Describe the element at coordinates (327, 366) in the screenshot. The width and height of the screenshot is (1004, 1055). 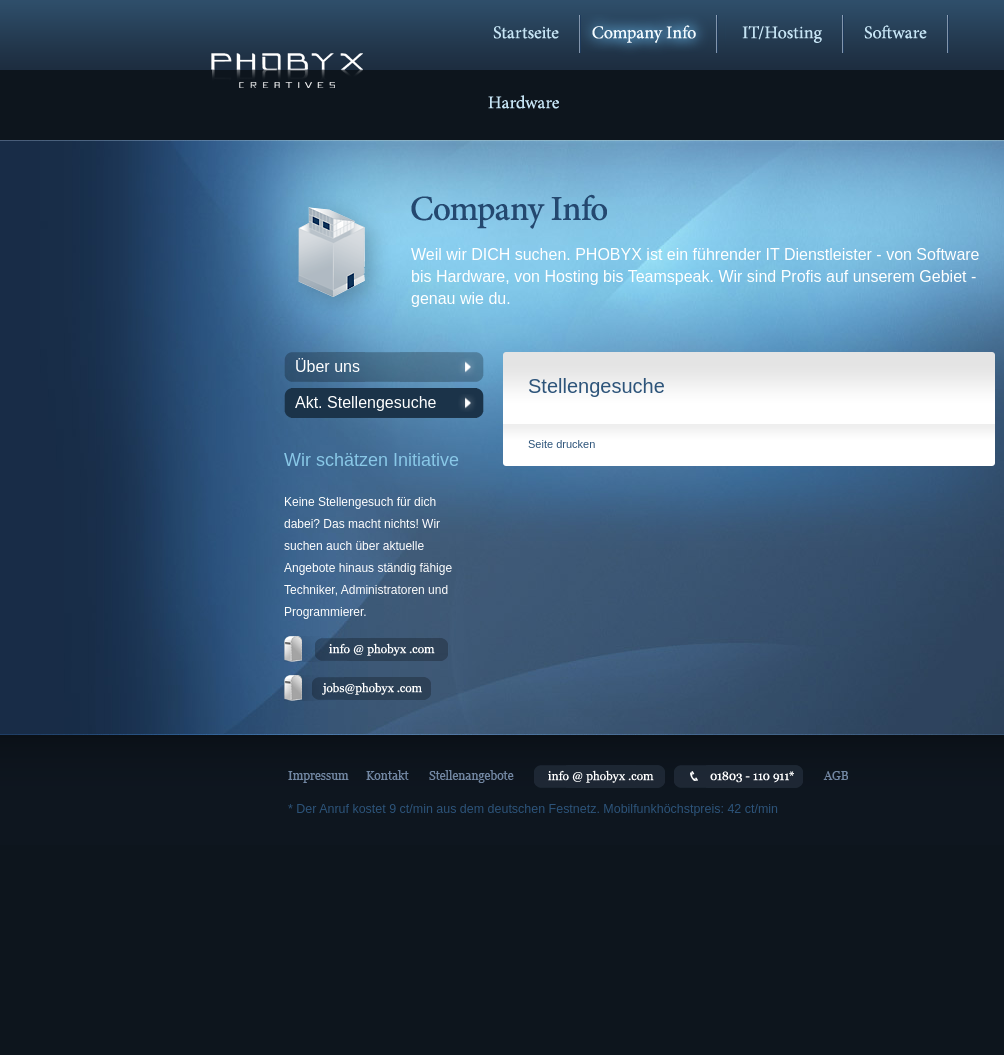
I see `Über uns` at that location.